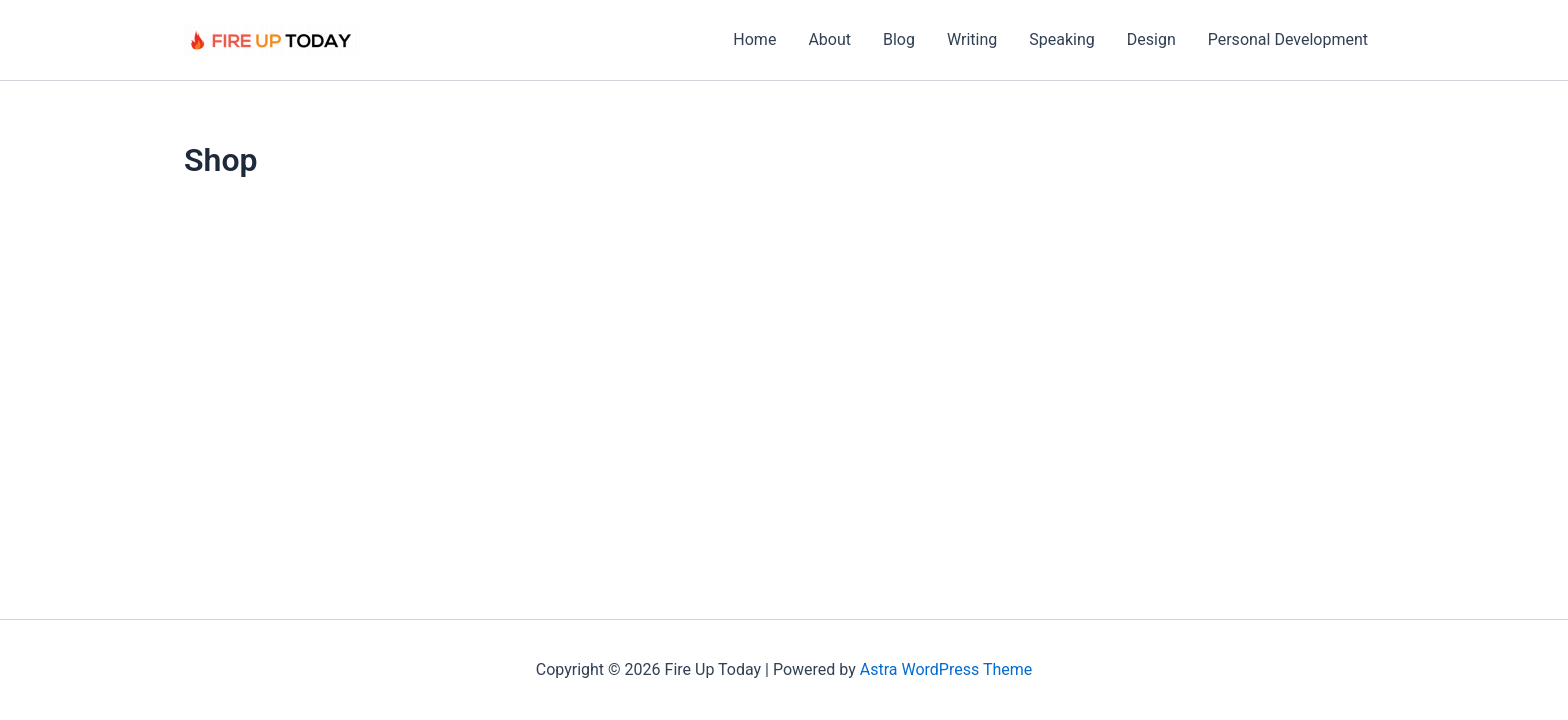  Describe the element at coordinates (829, 39) in the screenshot. I see `About` at that location.